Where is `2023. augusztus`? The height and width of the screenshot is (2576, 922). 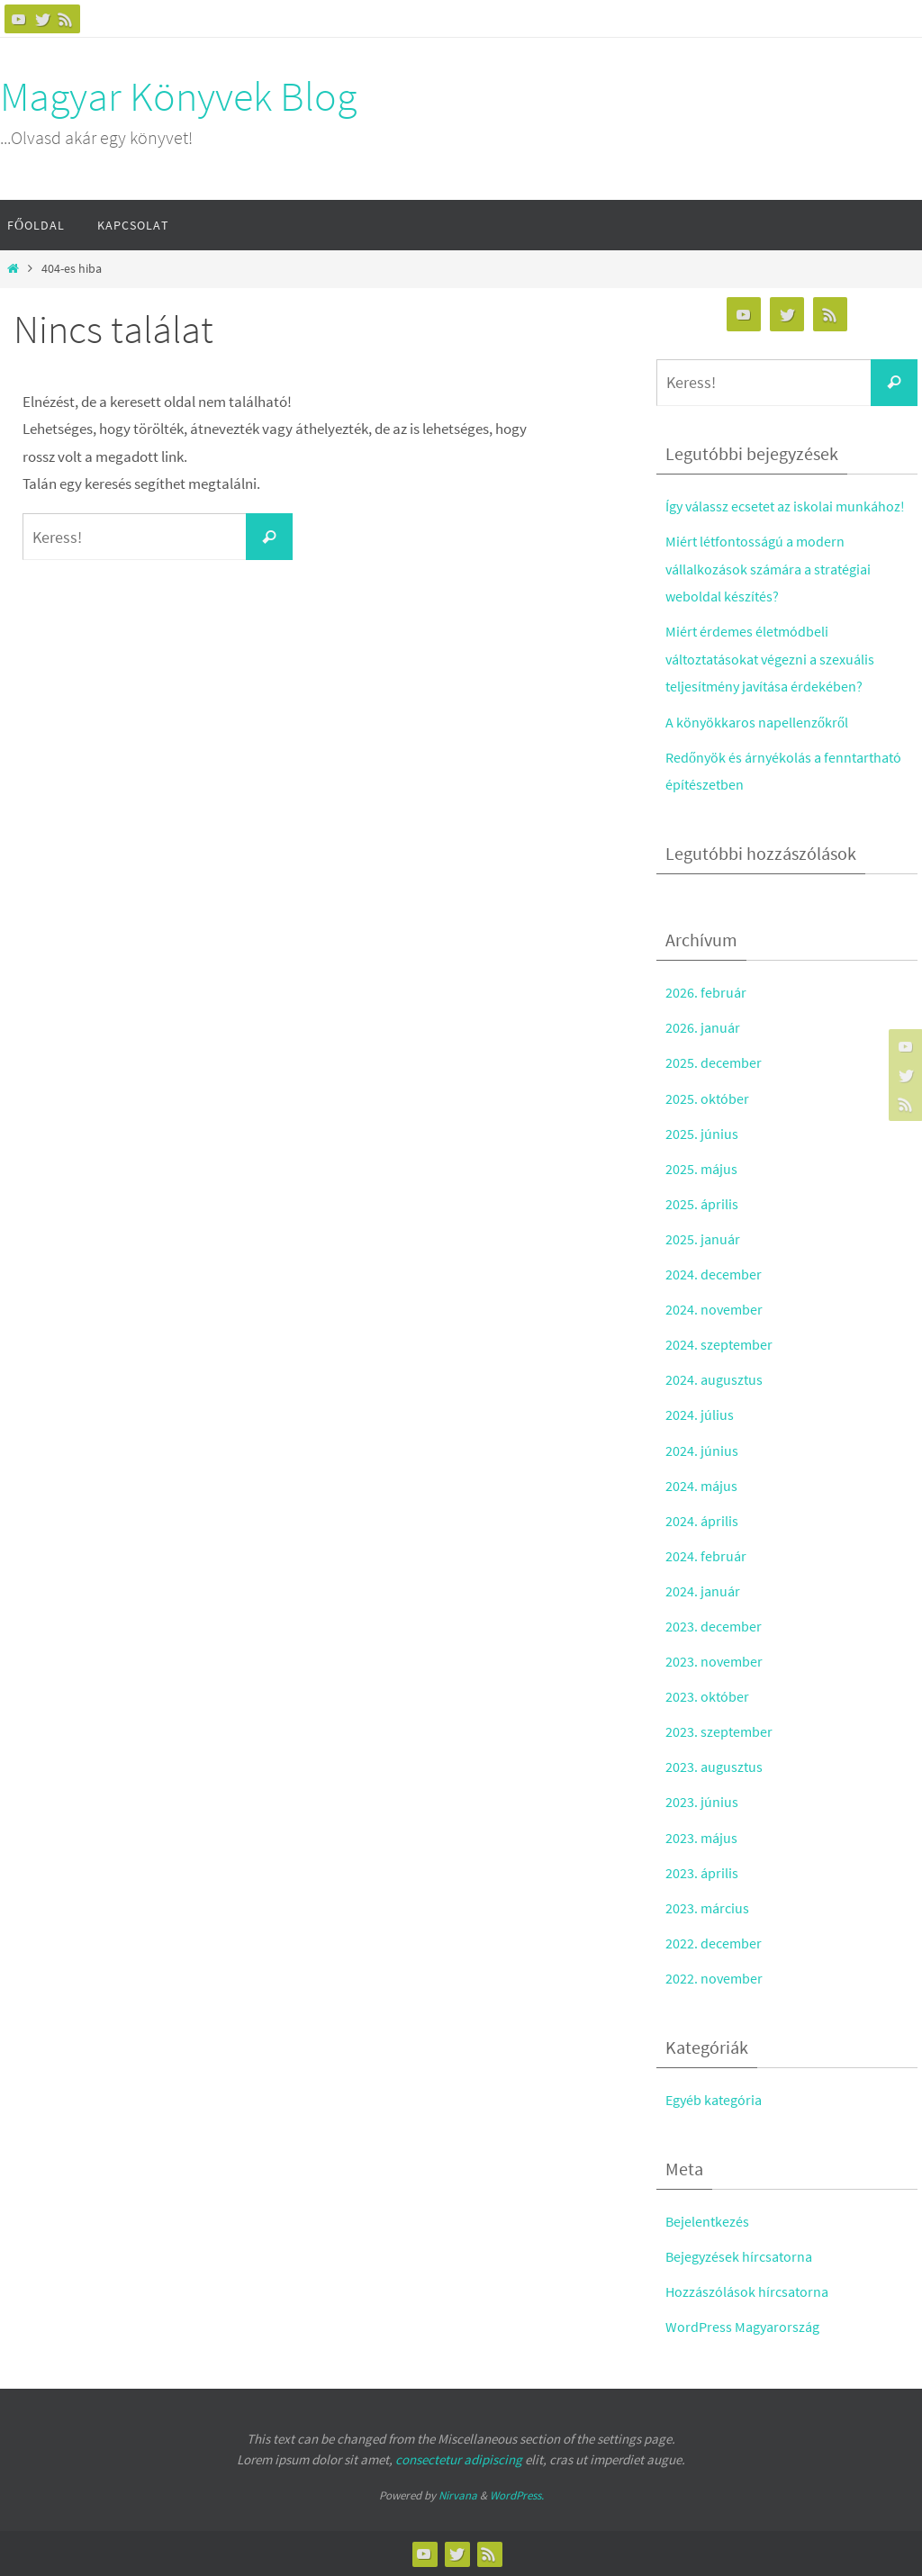
2023. augusztus is located at coordinates (715, 1766).